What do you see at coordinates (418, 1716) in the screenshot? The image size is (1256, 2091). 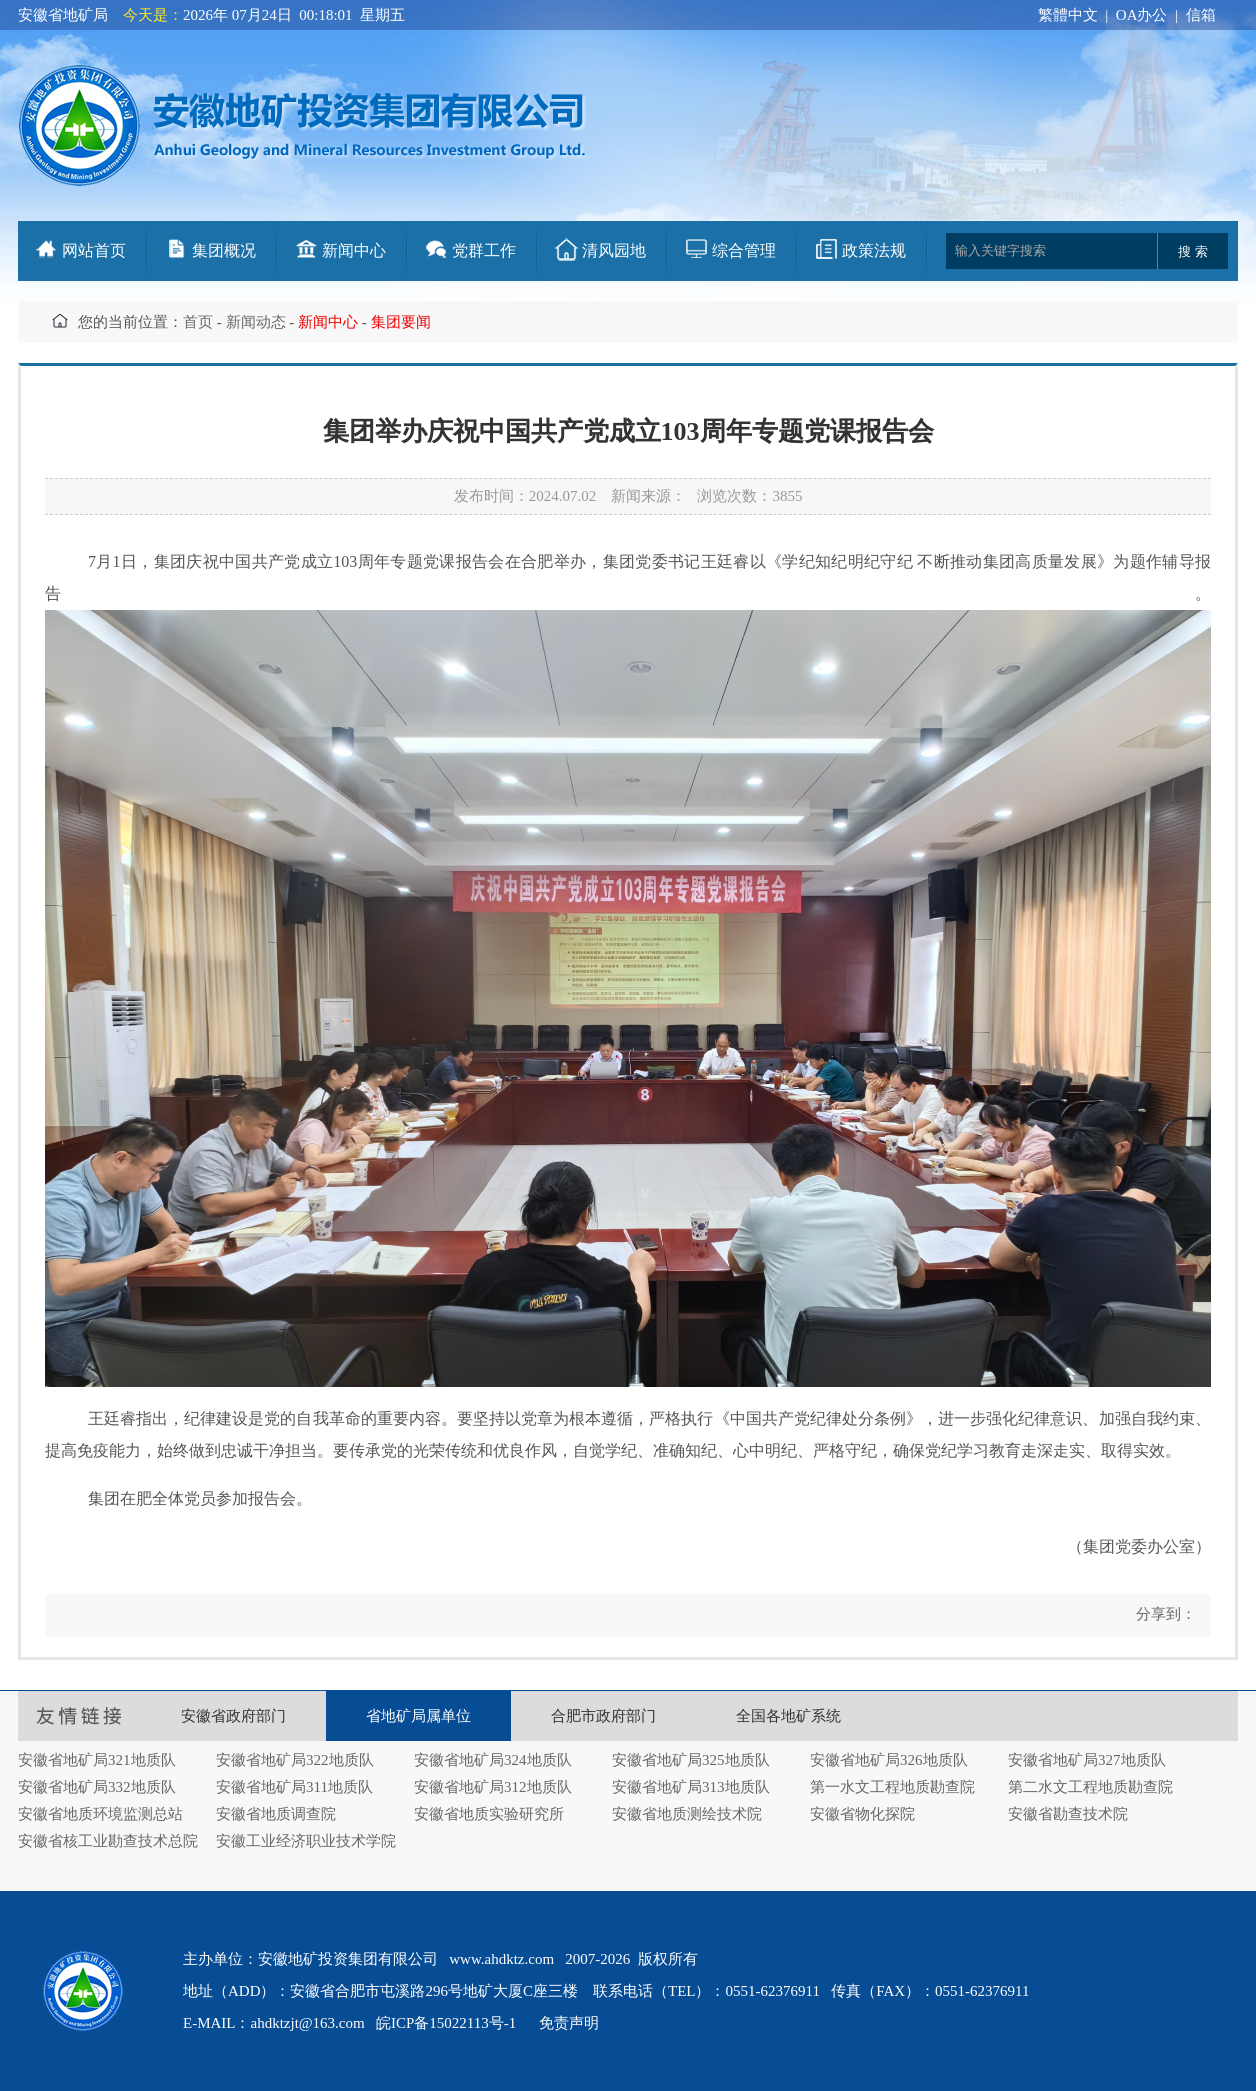 I see `省地矿局属单位` at bounding box center [418, 1716].